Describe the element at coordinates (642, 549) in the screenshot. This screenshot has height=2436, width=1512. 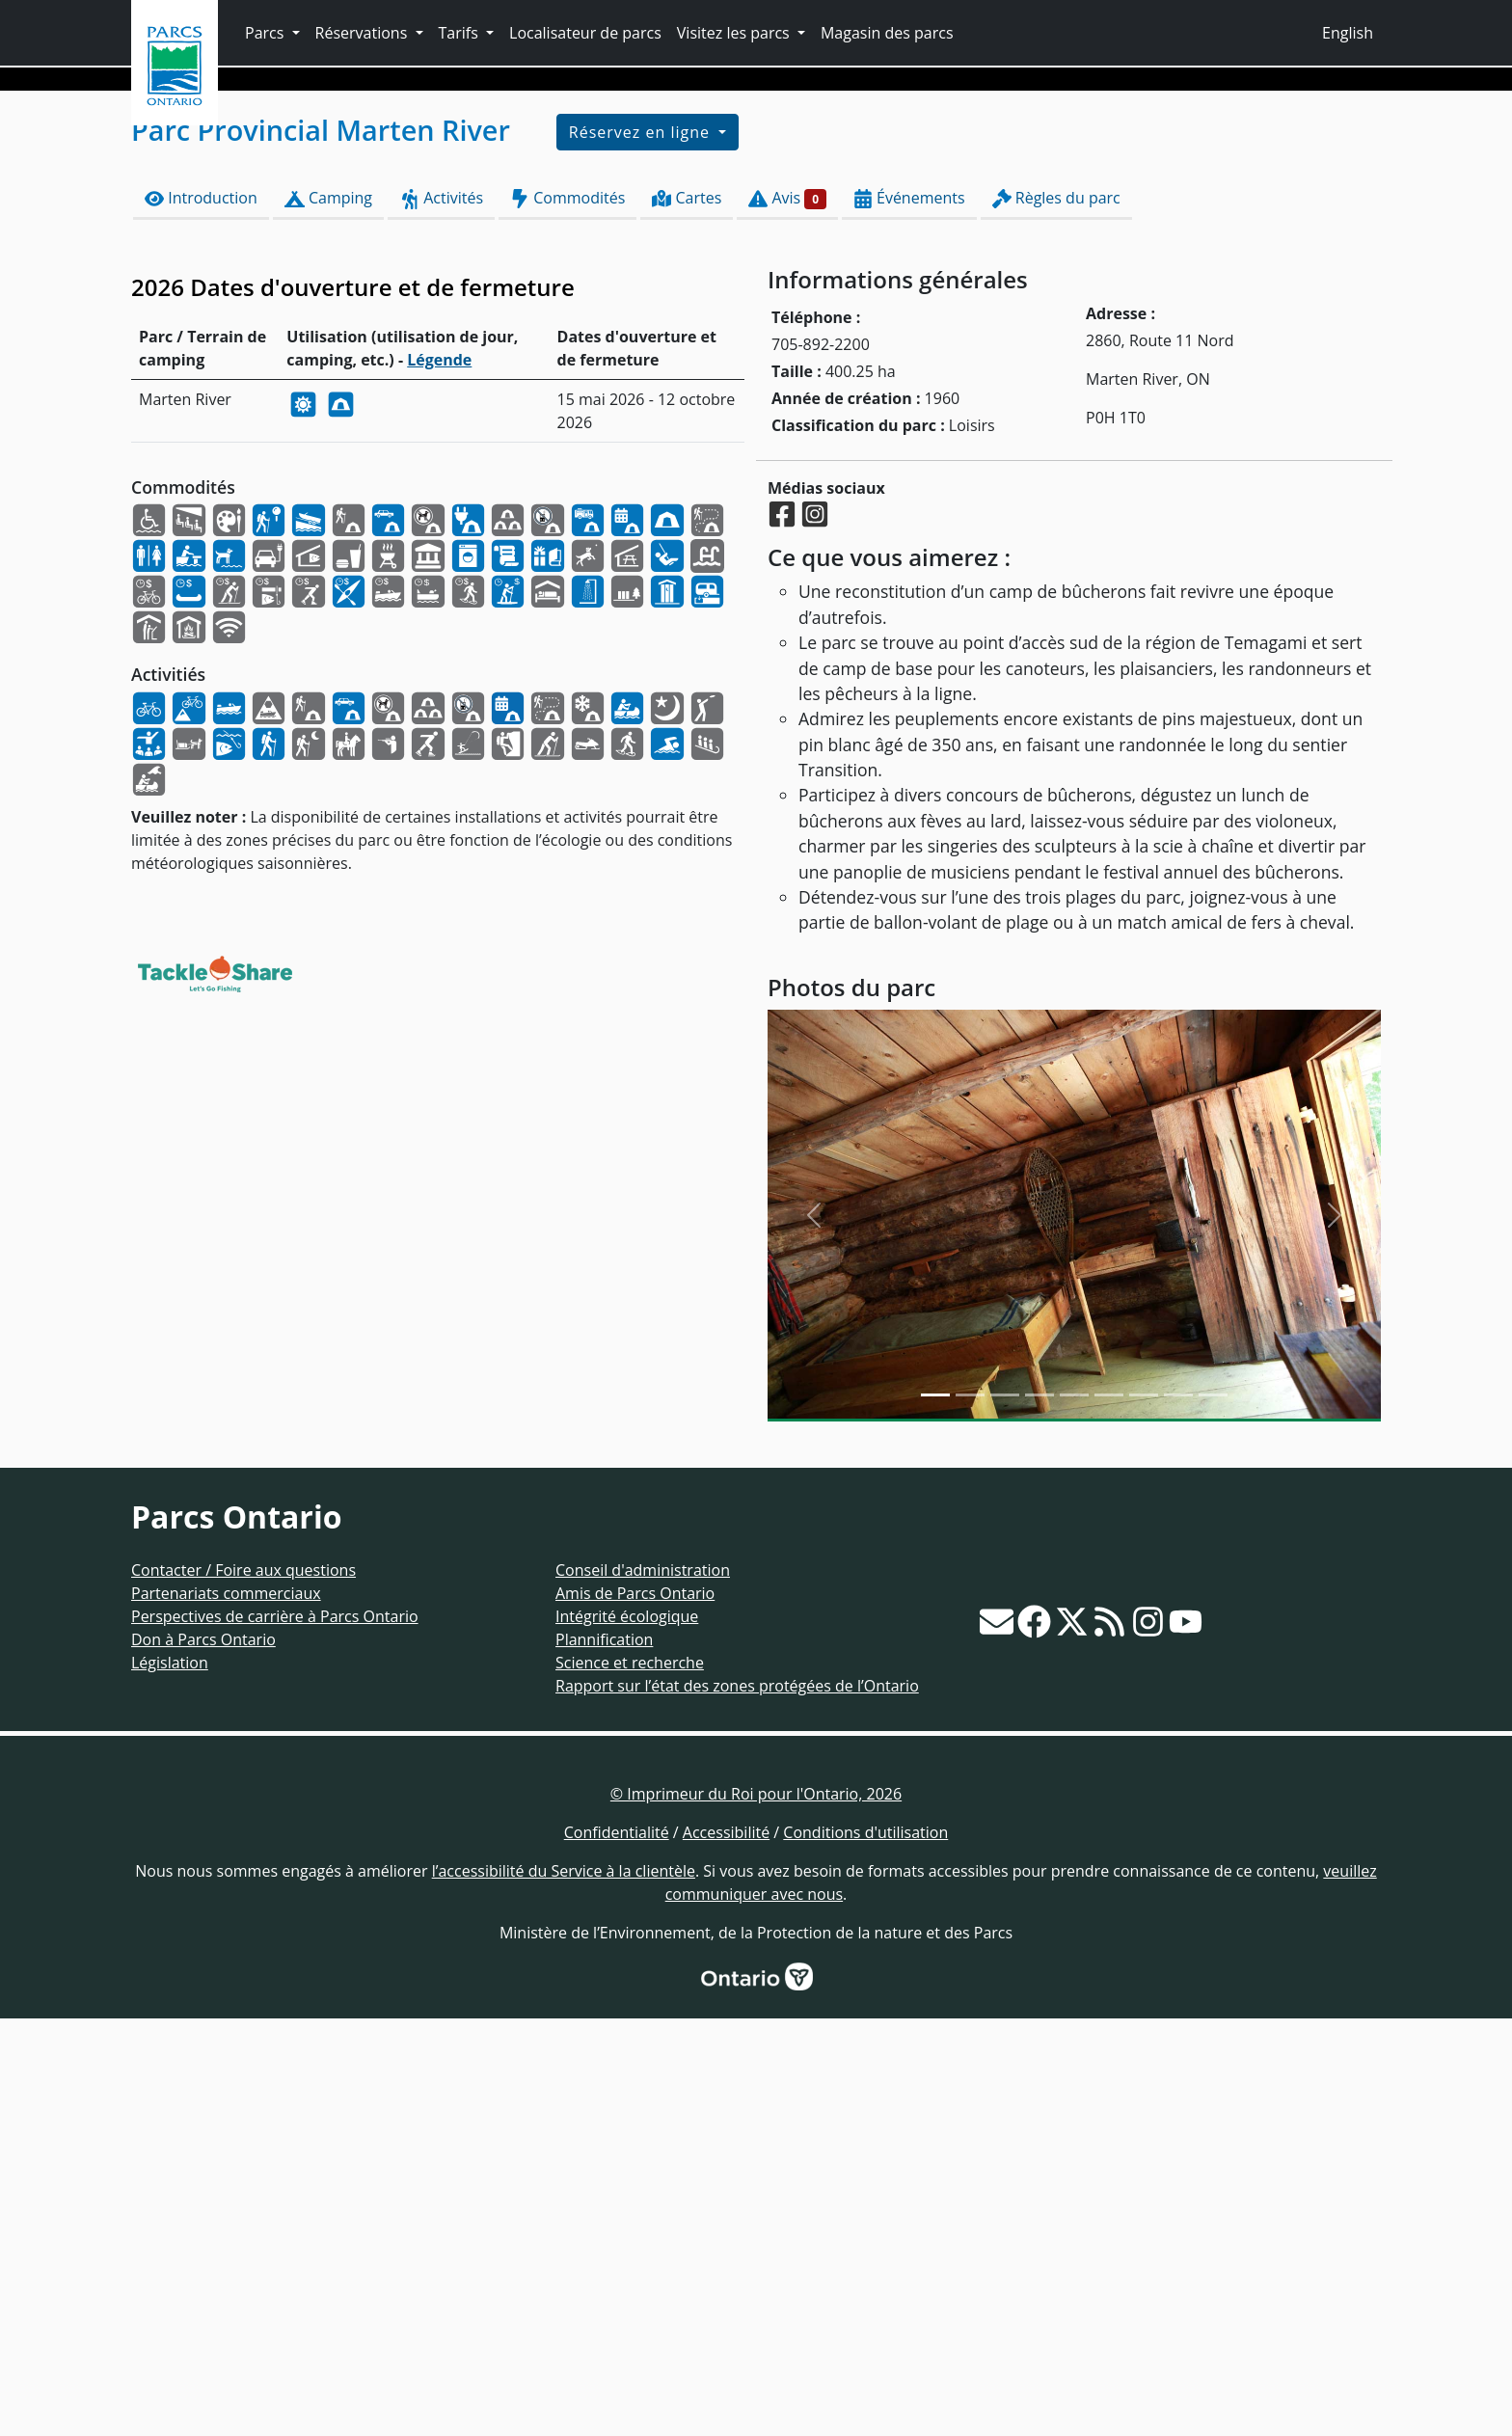
I see `Réservez en ligne` at that location.